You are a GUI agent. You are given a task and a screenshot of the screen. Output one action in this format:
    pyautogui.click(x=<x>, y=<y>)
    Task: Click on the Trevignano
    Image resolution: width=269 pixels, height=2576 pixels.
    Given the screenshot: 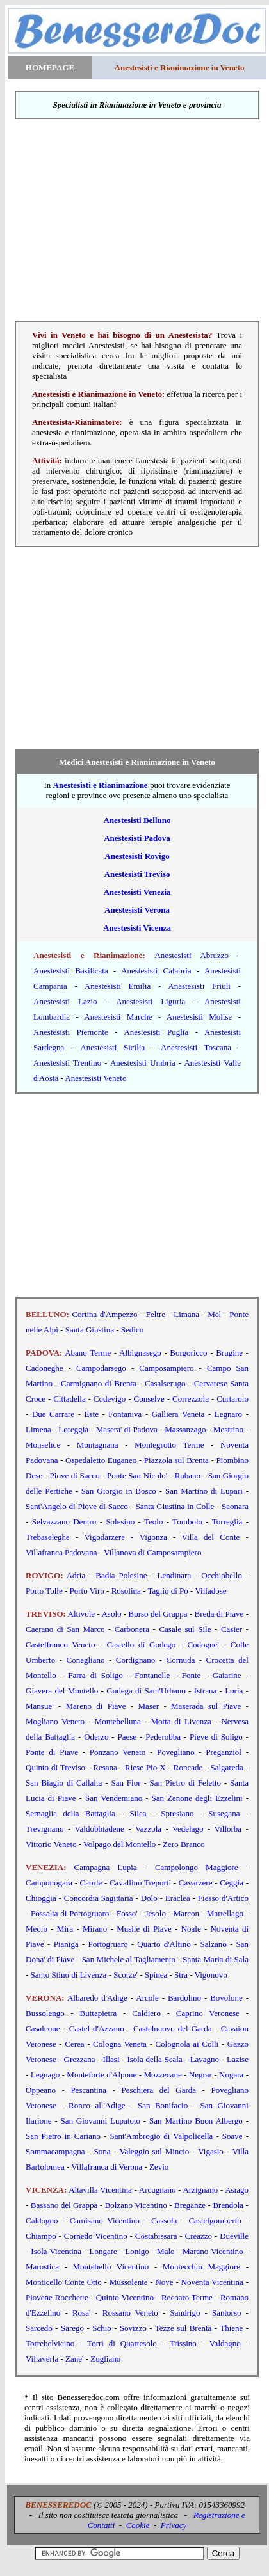 What is the action you would take?
    pyautogui.click(x=44, y=1829)
    